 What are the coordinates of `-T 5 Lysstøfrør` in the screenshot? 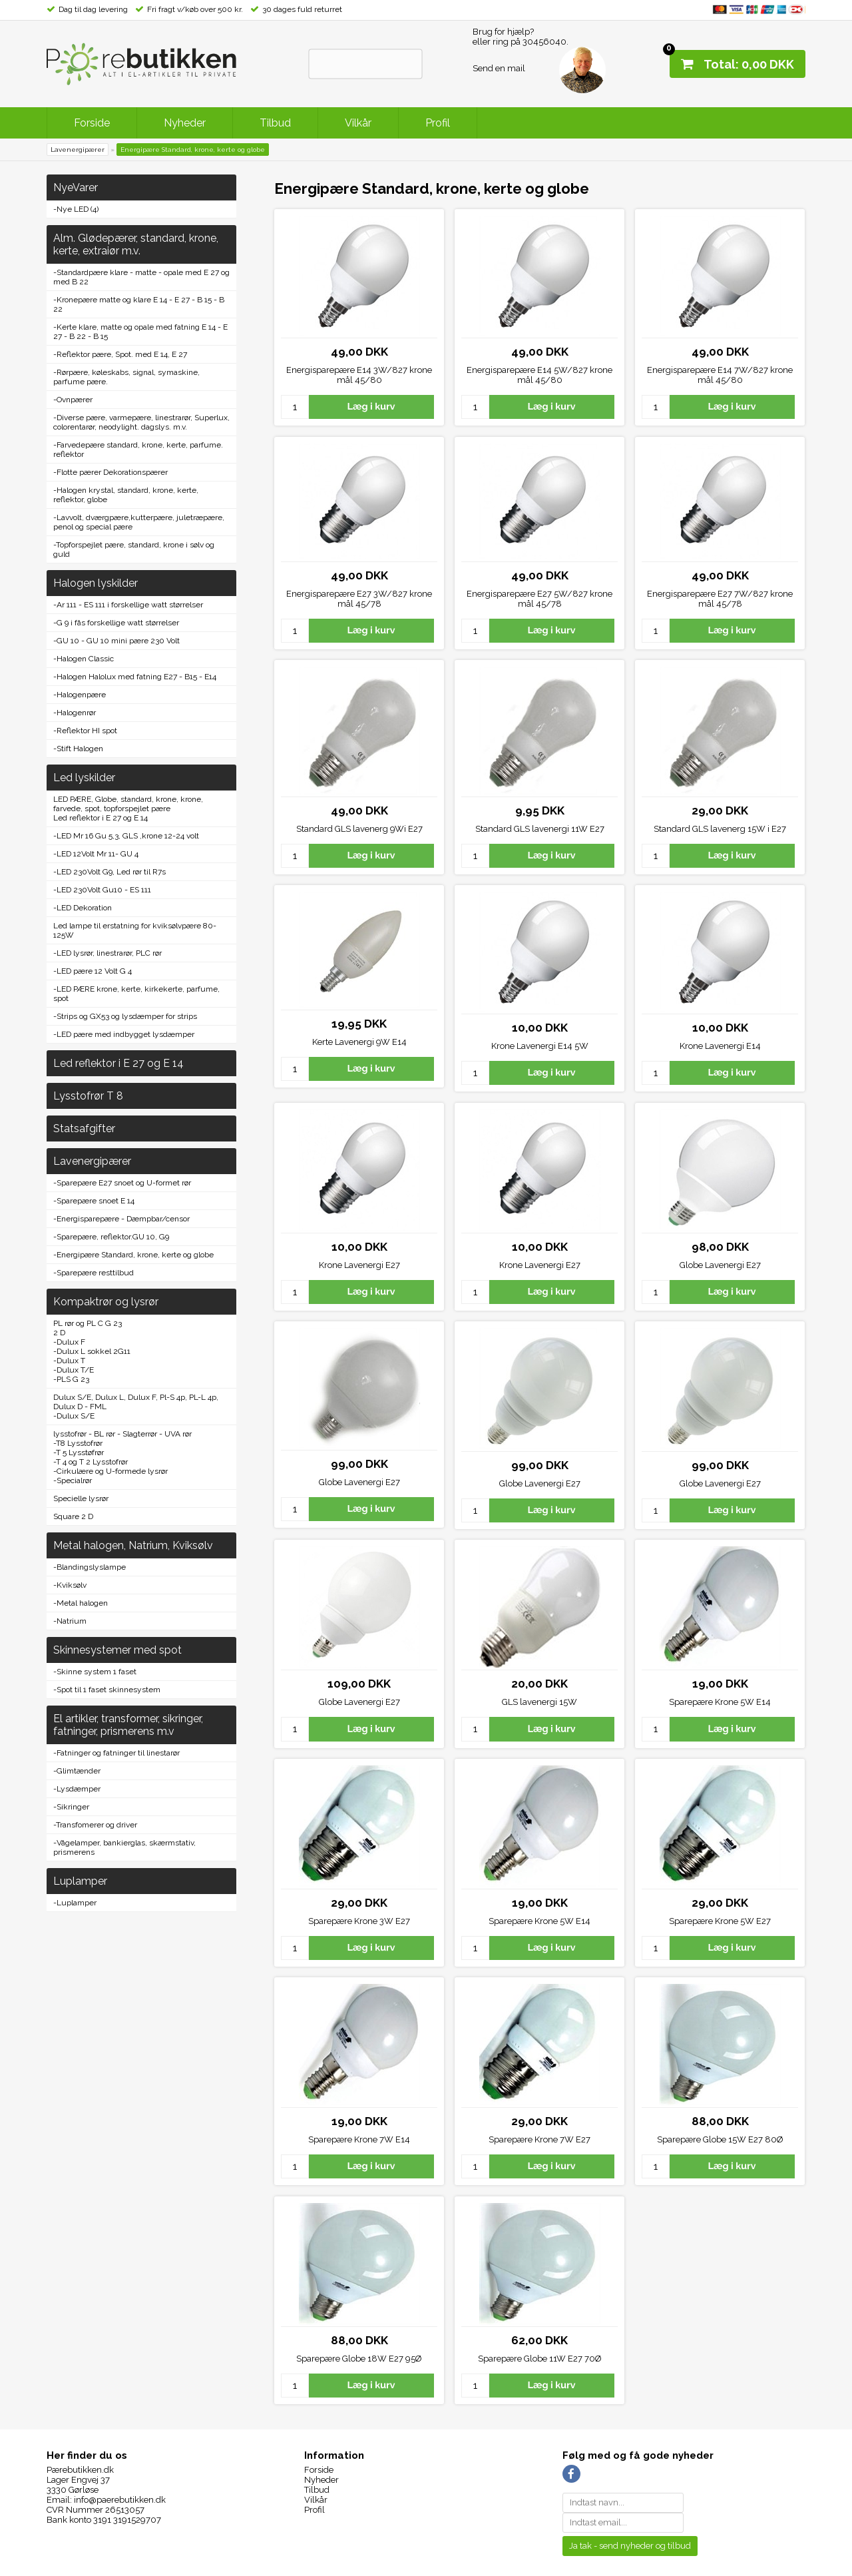 It's located at (78, 1452).